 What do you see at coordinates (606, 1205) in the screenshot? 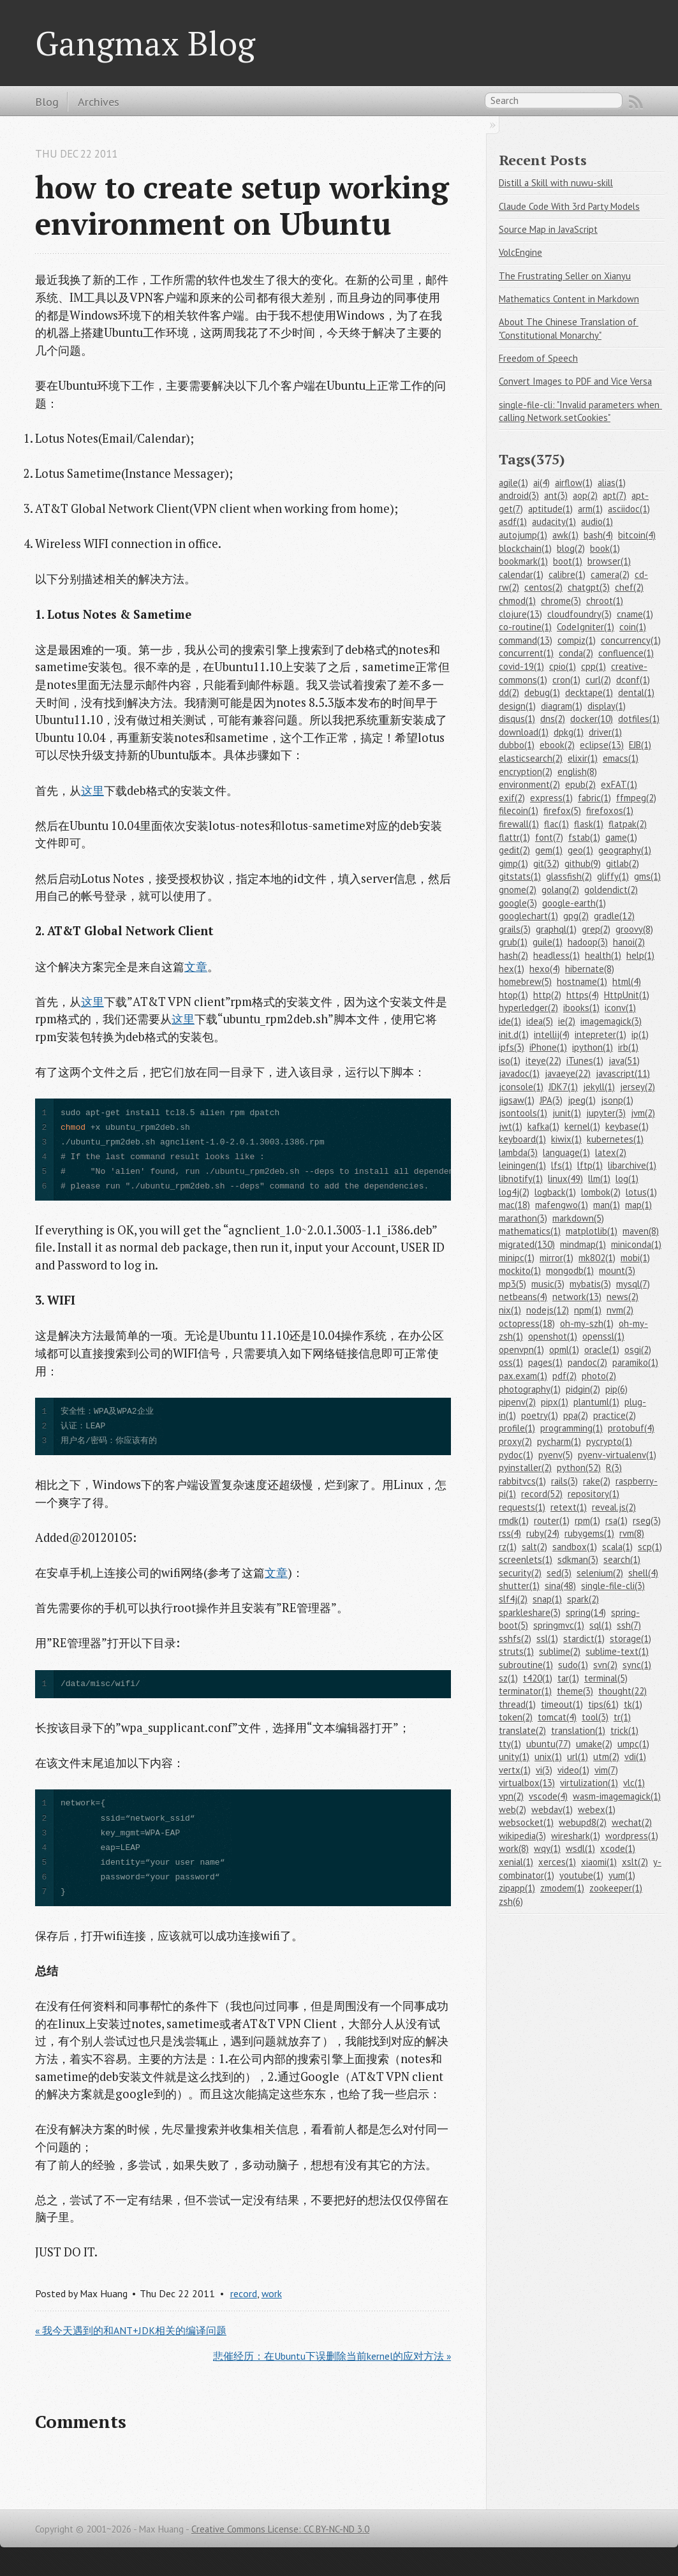
I see `man(1)` at bounding box center [606, 1205].